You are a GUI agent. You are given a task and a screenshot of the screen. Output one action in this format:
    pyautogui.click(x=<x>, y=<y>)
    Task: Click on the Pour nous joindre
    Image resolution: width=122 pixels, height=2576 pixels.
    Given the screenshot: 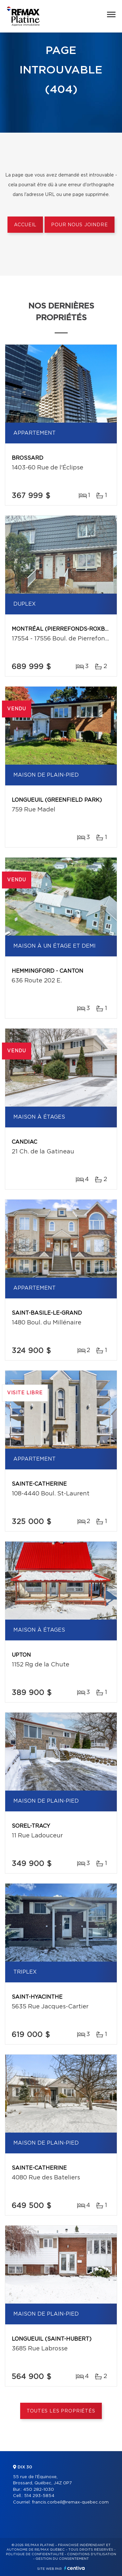 What is the action you would take?
    pyautogui.click(x=79, y=225)
    